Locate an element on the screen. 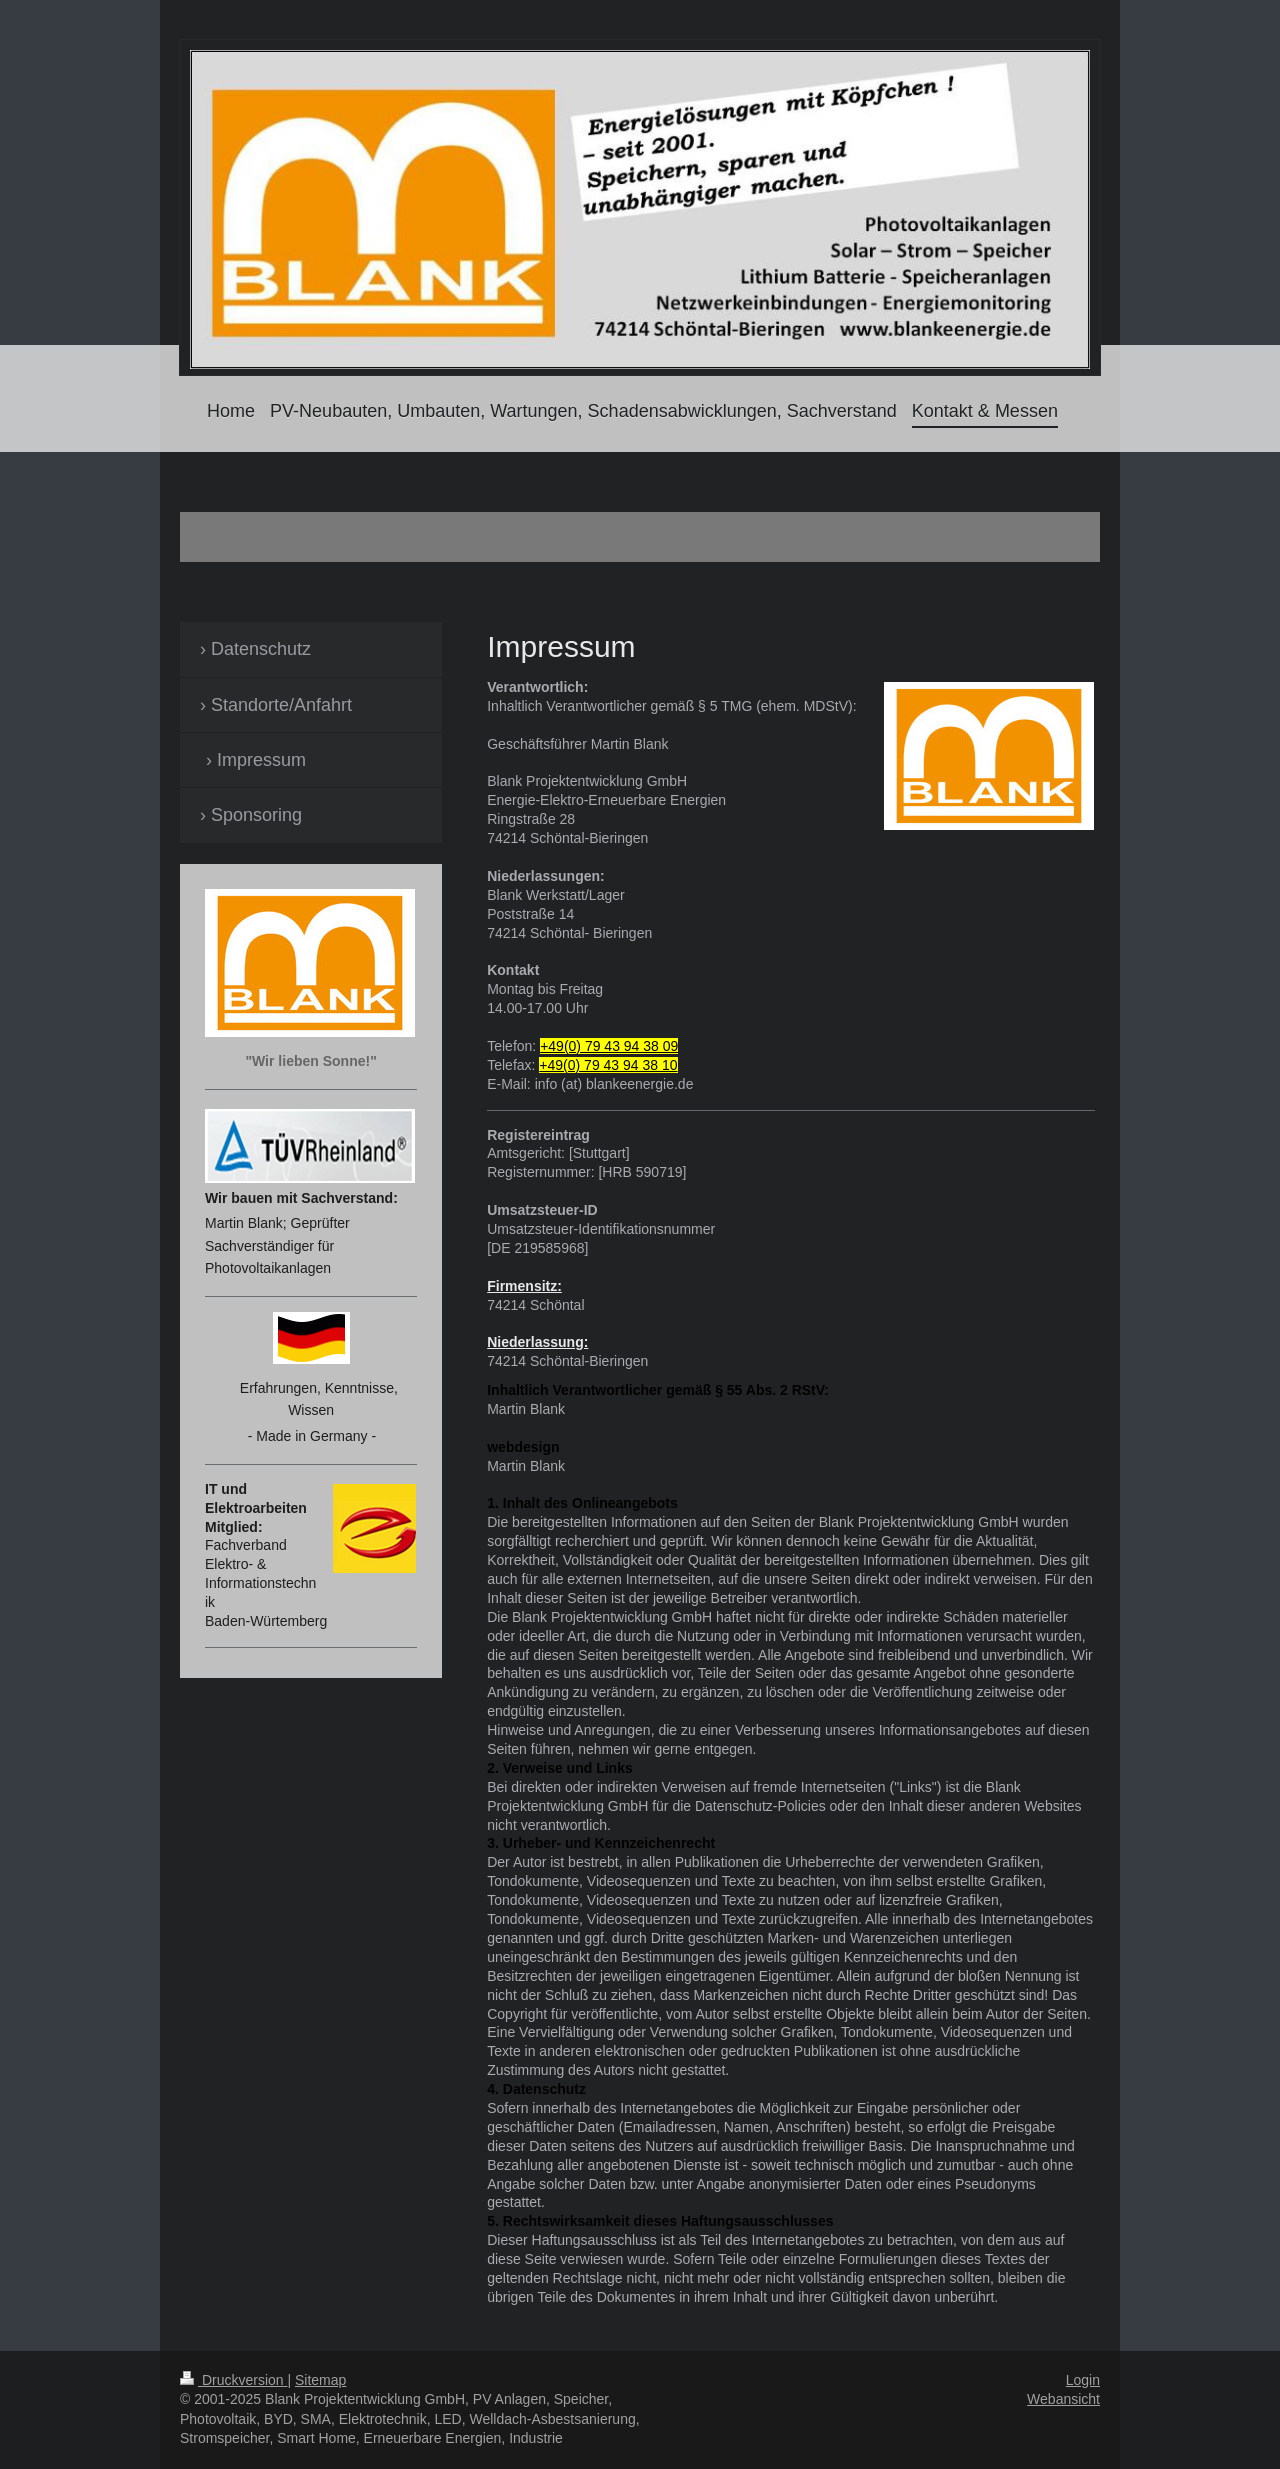  +49(0) 79 43 94 38 10 is located at coordinates (608, 1065).